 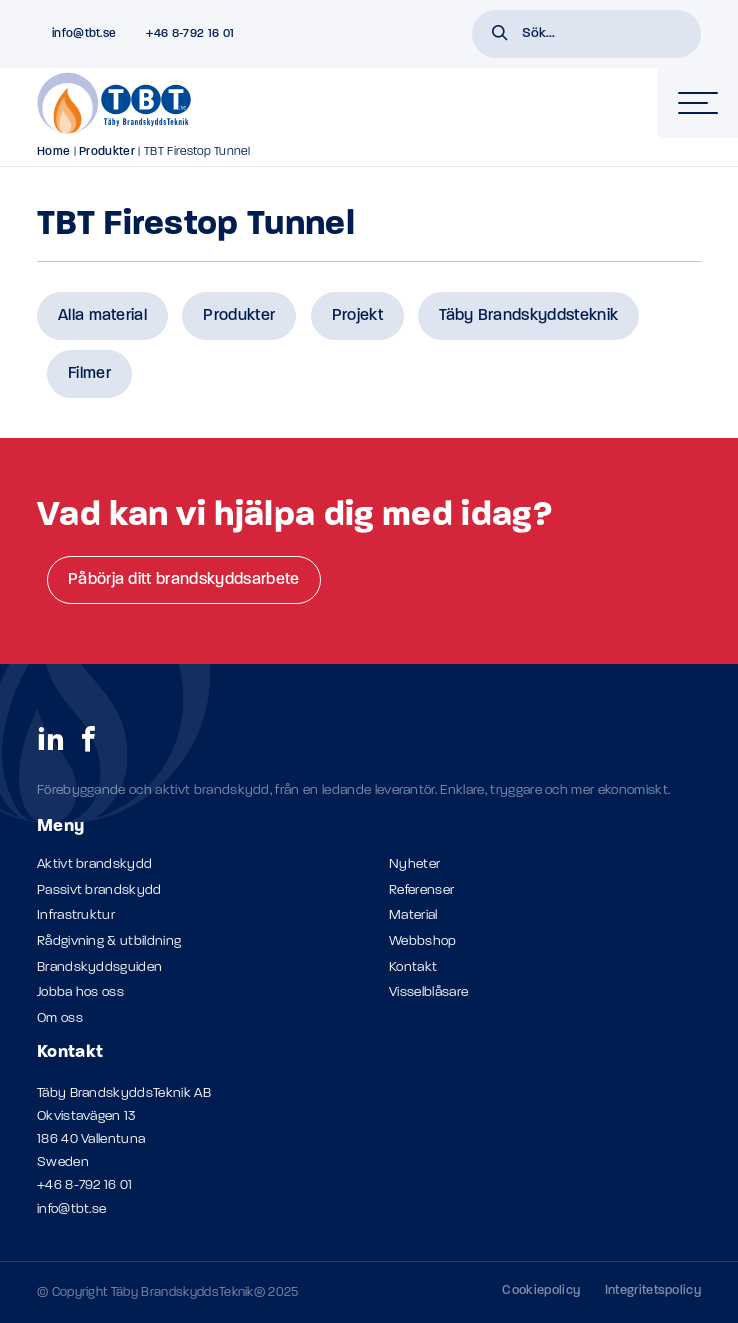 What do you see at coordinates (109, 941) in the screenshot?
I see `Rådgivning & utbildning` at bounding box center [109, 941].